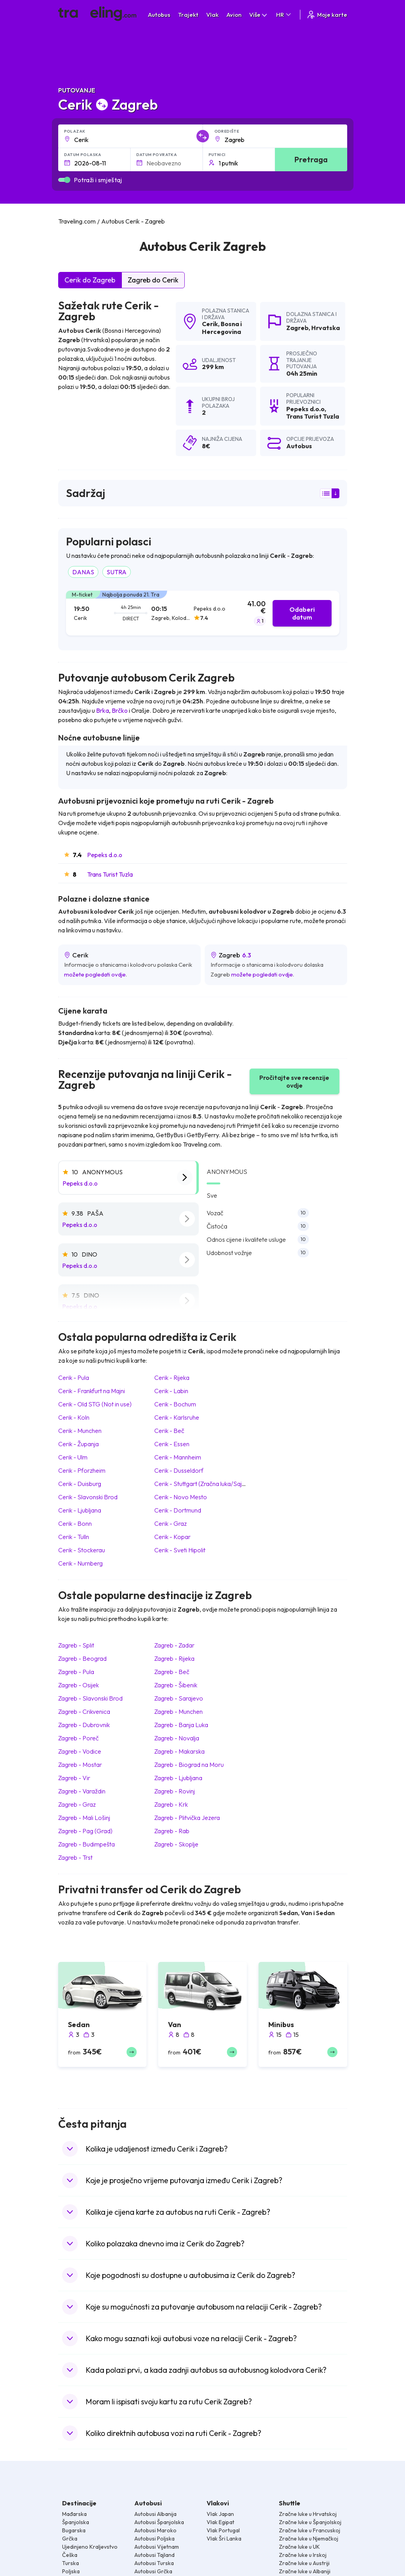 This screenshot has height=2576, width=405. Describe the element at coordinates (224, 2538) in the screenshot. I see `Vlak Šri Lanka` at that location.